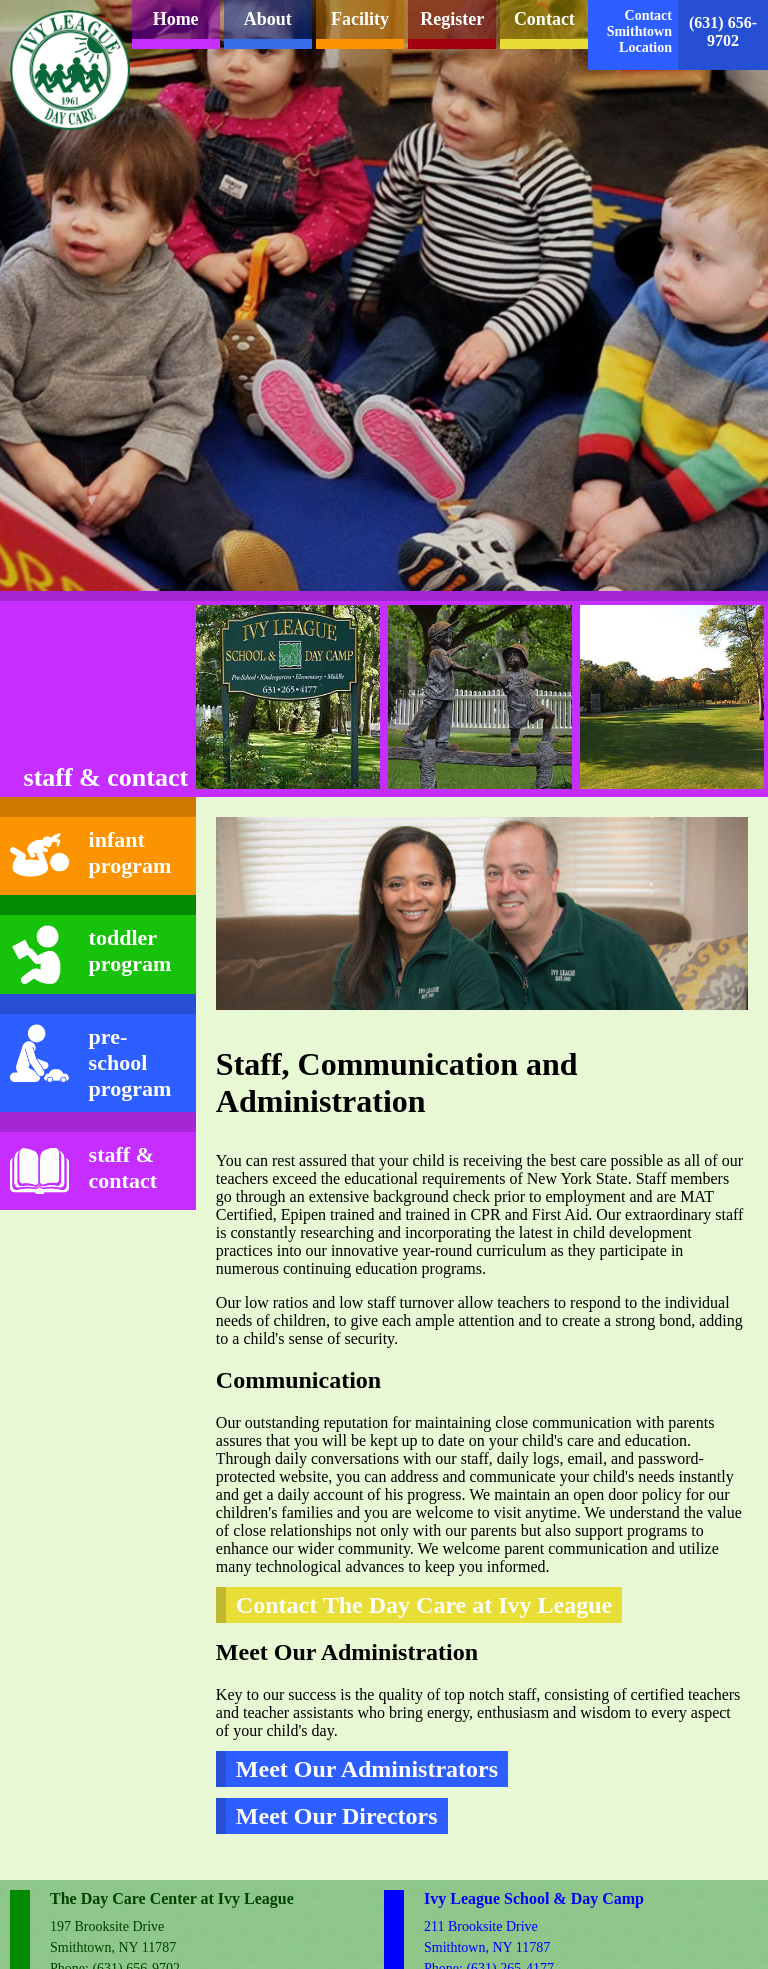 This screenshot has height=1969, width=768. I want to click on Contact, so click(544, 19).